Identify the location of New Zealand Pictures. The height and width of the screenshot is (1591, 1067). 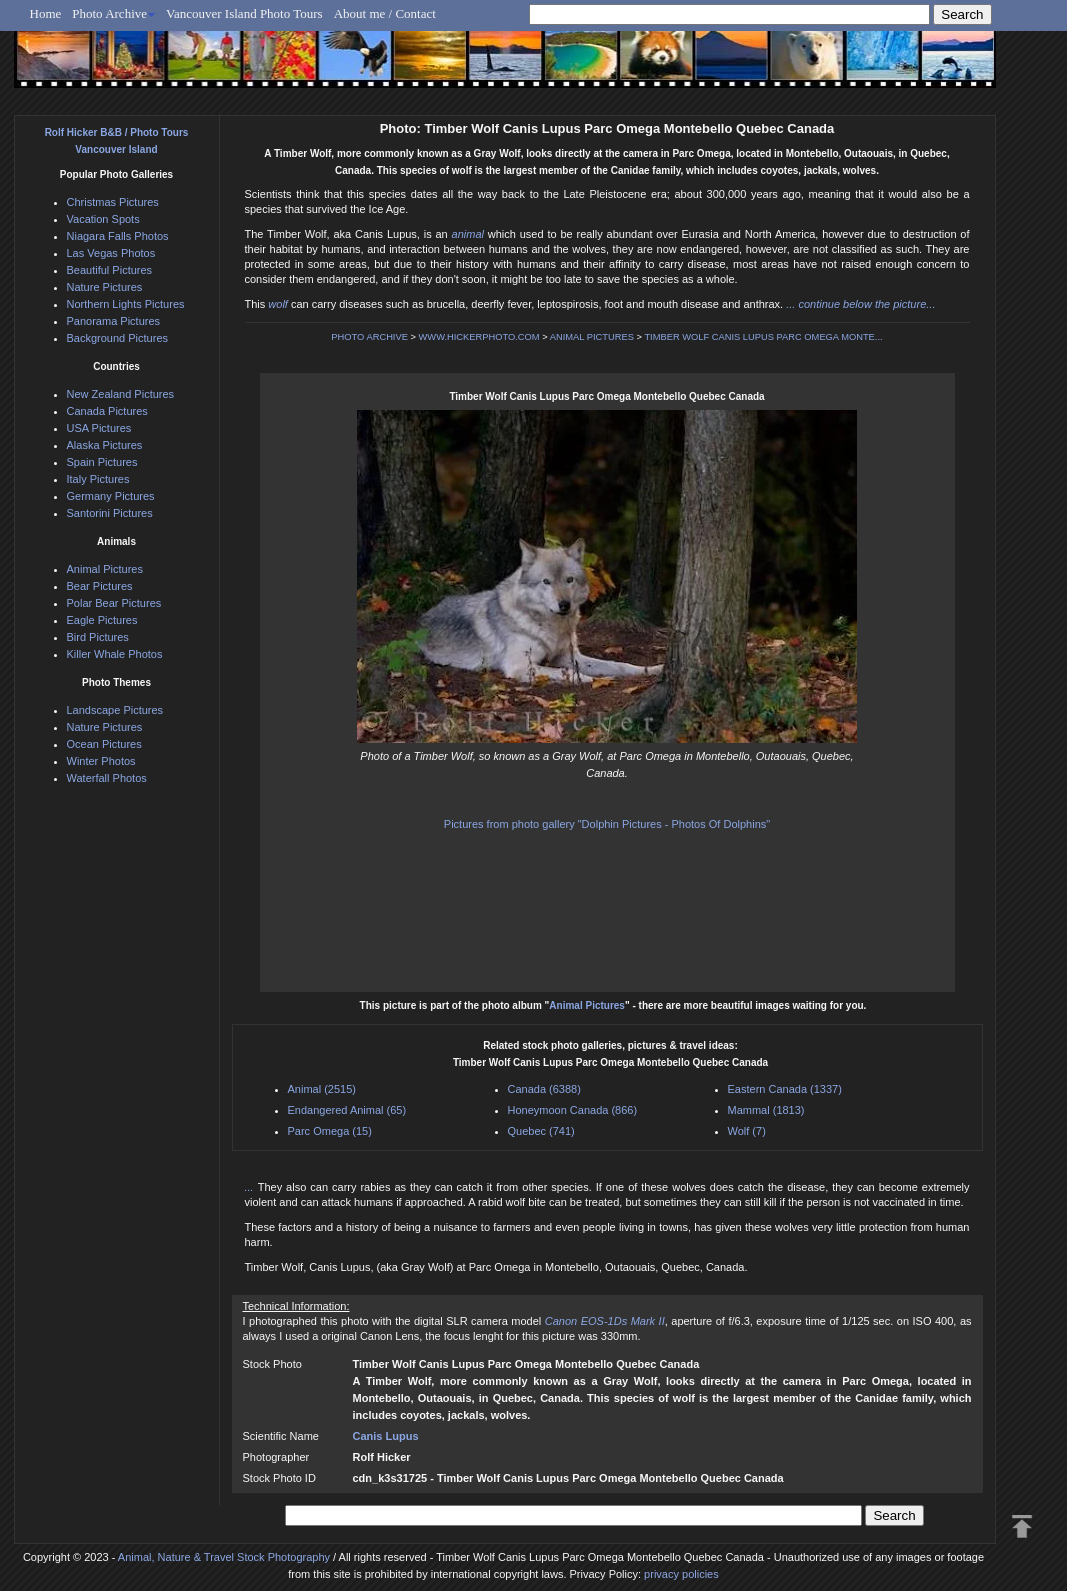
(121, 394).